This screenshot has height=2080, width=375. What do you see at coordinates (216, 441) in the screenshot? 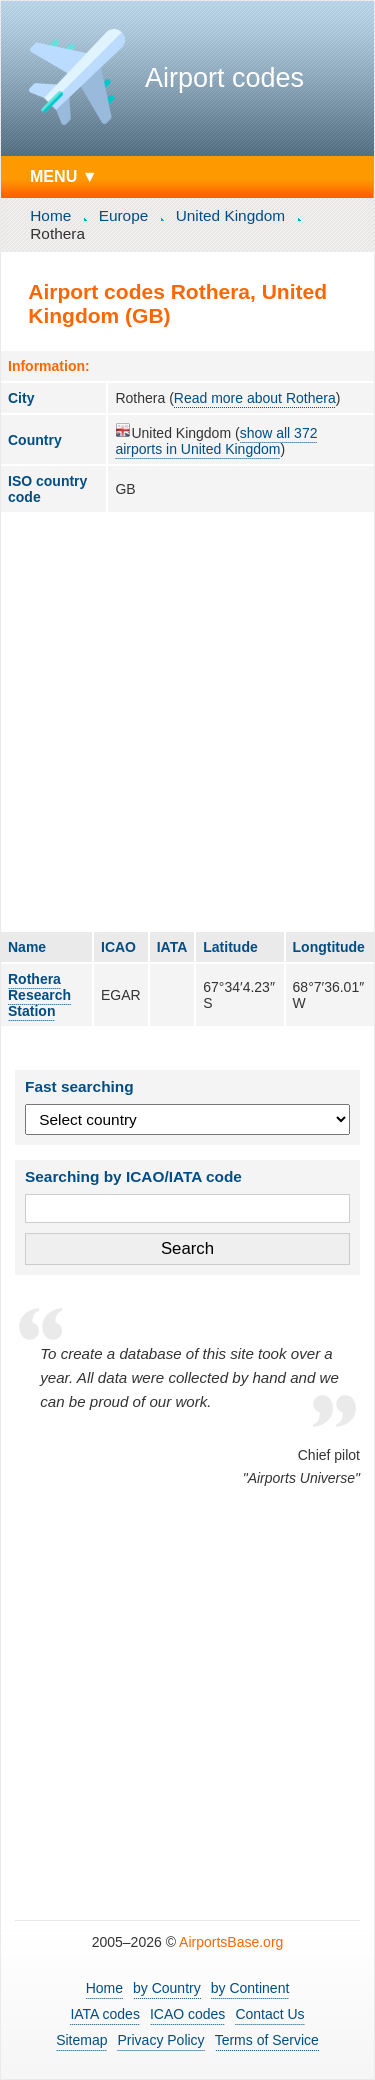
I see `show all 372 airports in United Kingdom` at bounding box center [216, 441].